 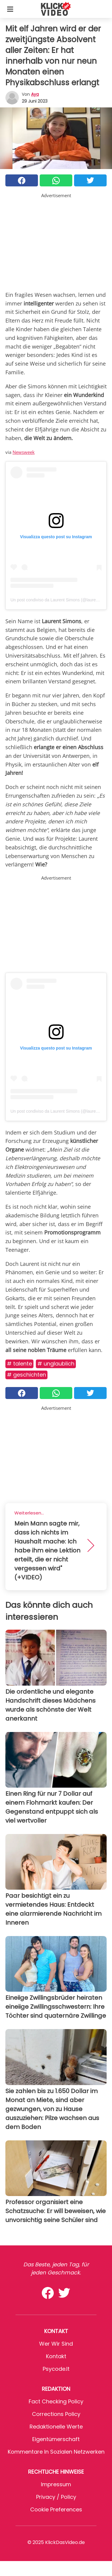 What do you see at coordinates (10, 9) in the screenshot?
I see `[Toggle categories menu]` at bounding box center [10, 9].